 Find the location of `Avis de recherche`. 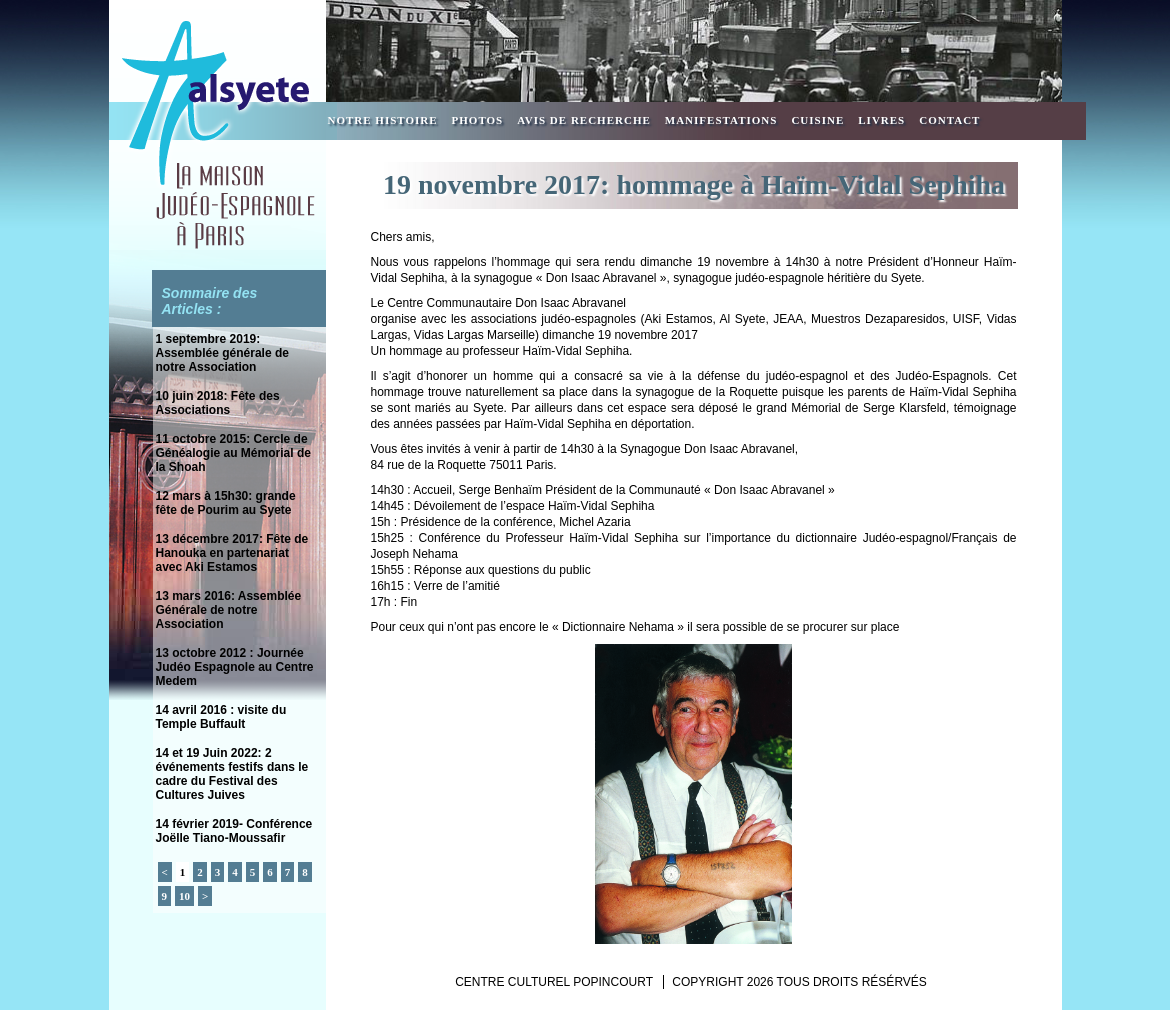

Avis de recherche is located at coordinates (584, 120).